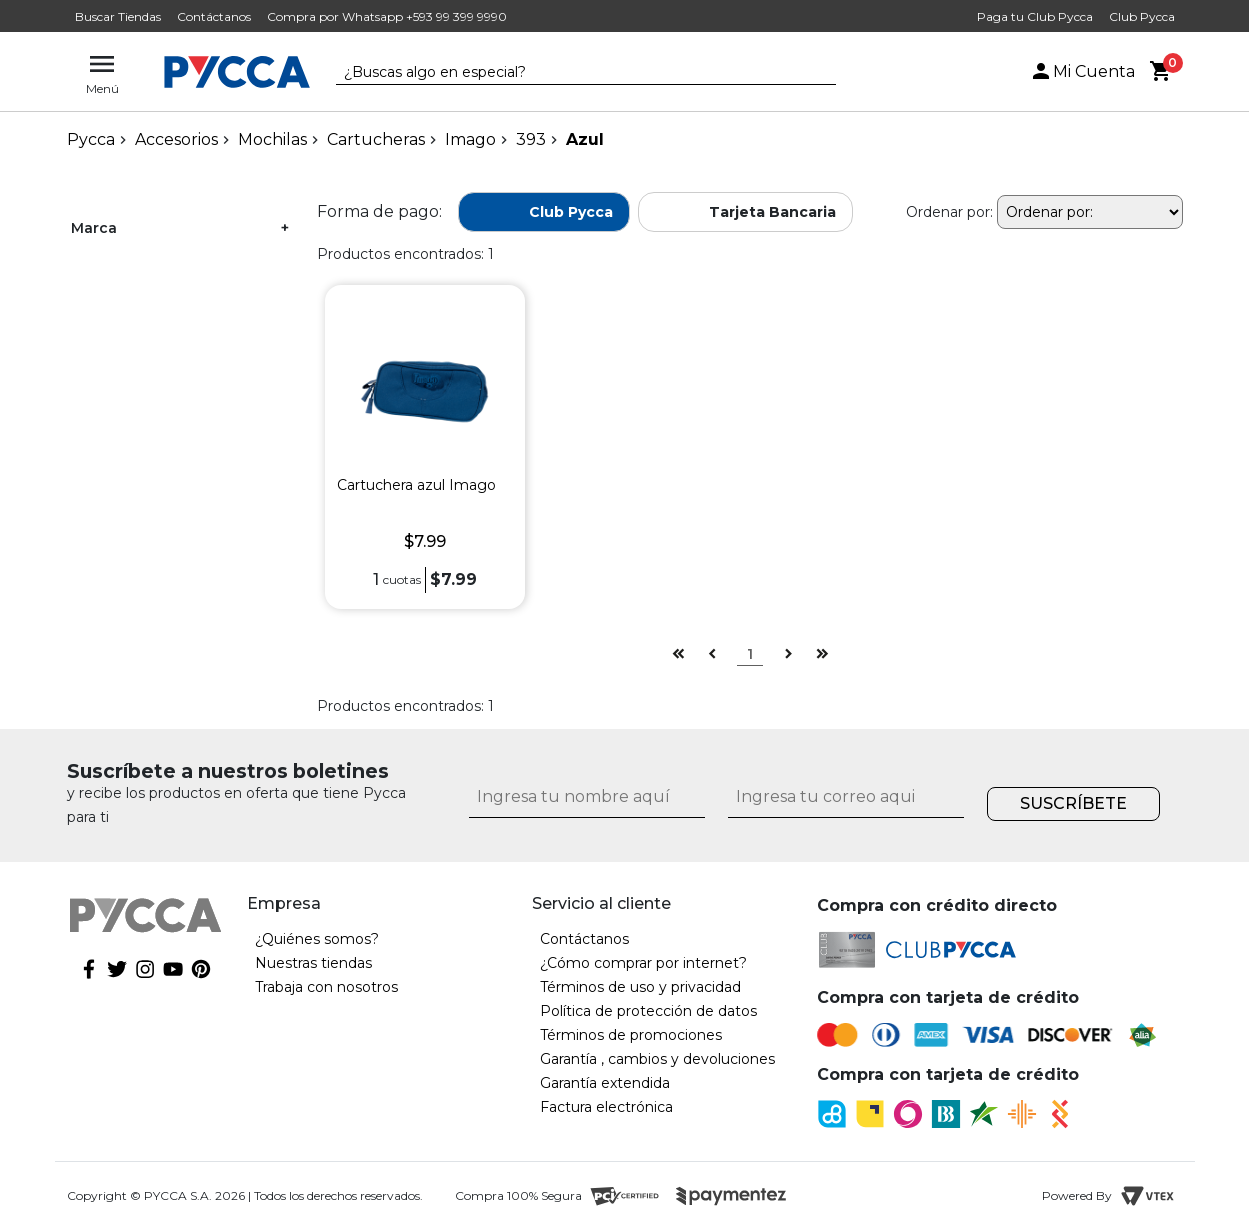 The image size is (1249, 1222). What do you see at coordinates (416, 485) in the screenshot?
I see `Cartuchera azul Imago` at bounding box center [416, 485].